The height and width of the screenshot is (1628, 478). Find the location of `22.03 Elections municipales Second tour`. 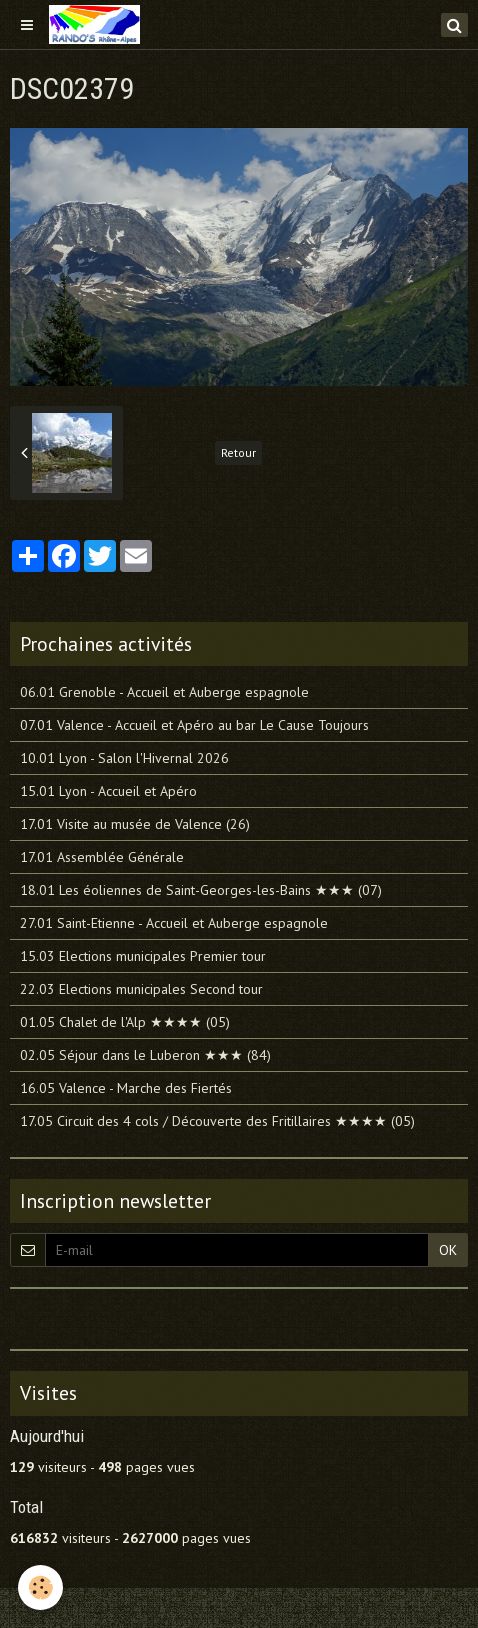

22.03 Elections municipales Second tour is located at coordinates (141, 989).